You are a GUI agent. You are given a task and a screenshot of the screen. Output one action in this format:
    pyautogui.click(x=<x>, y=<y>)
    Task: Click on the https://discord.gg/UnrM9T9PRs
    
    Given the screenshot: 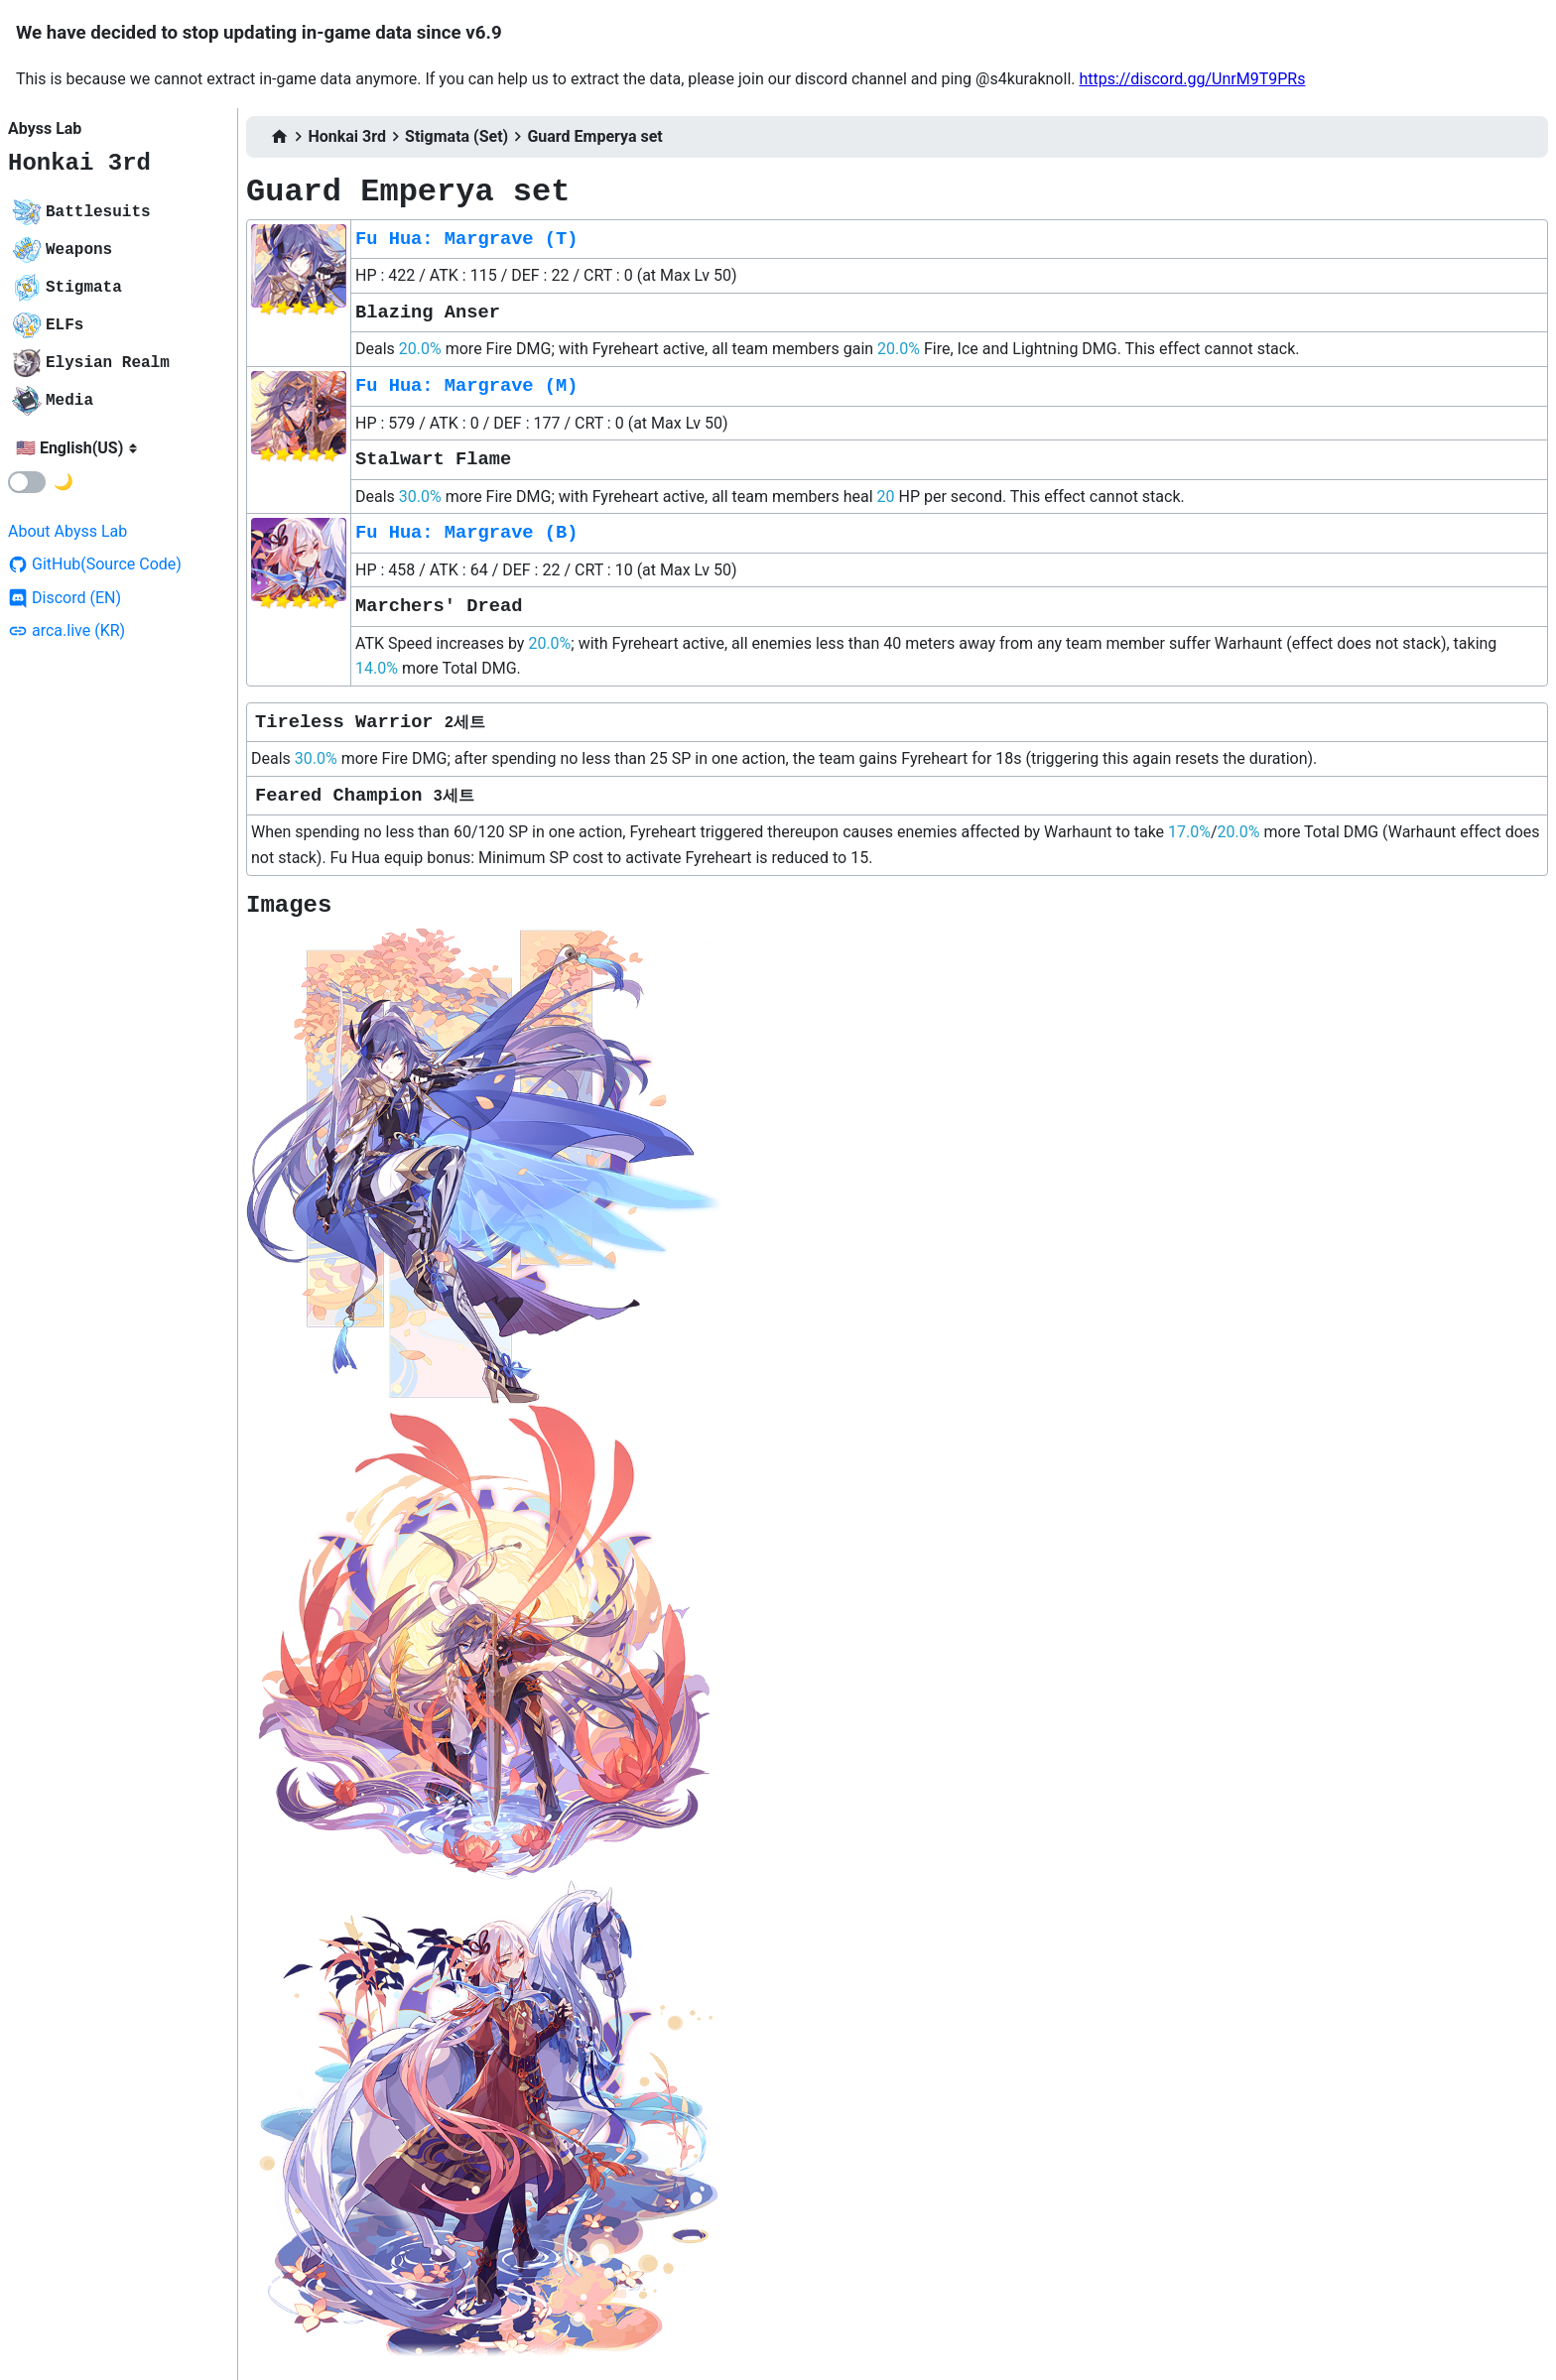 What is the action you would take?
    pyautogui.click(x=1192, y=78)
    